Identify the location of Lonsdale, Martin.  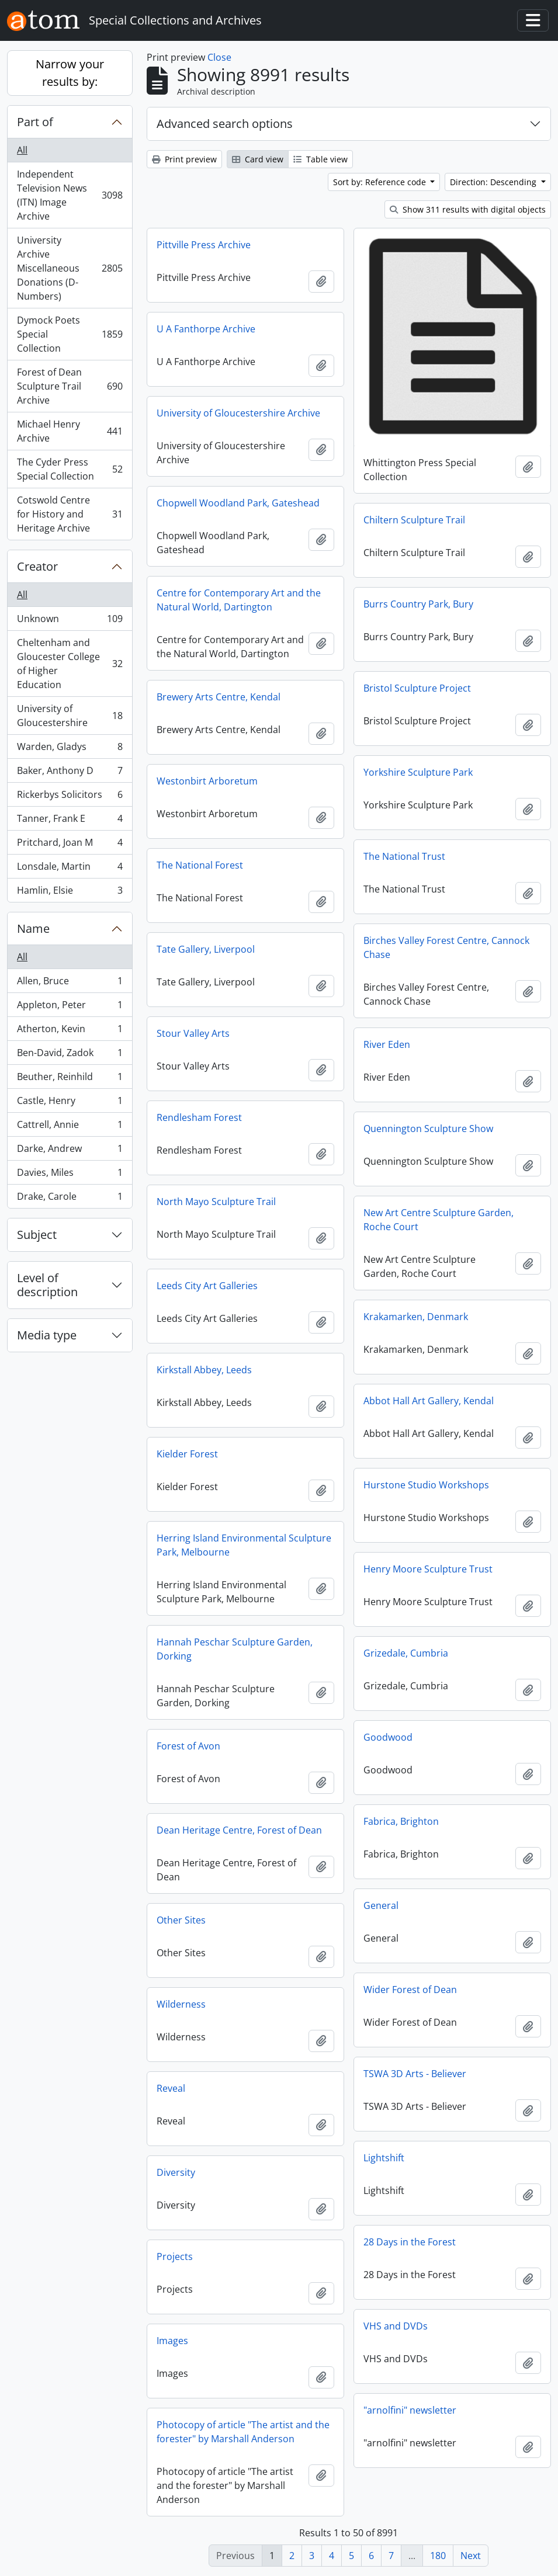
(69, 869).